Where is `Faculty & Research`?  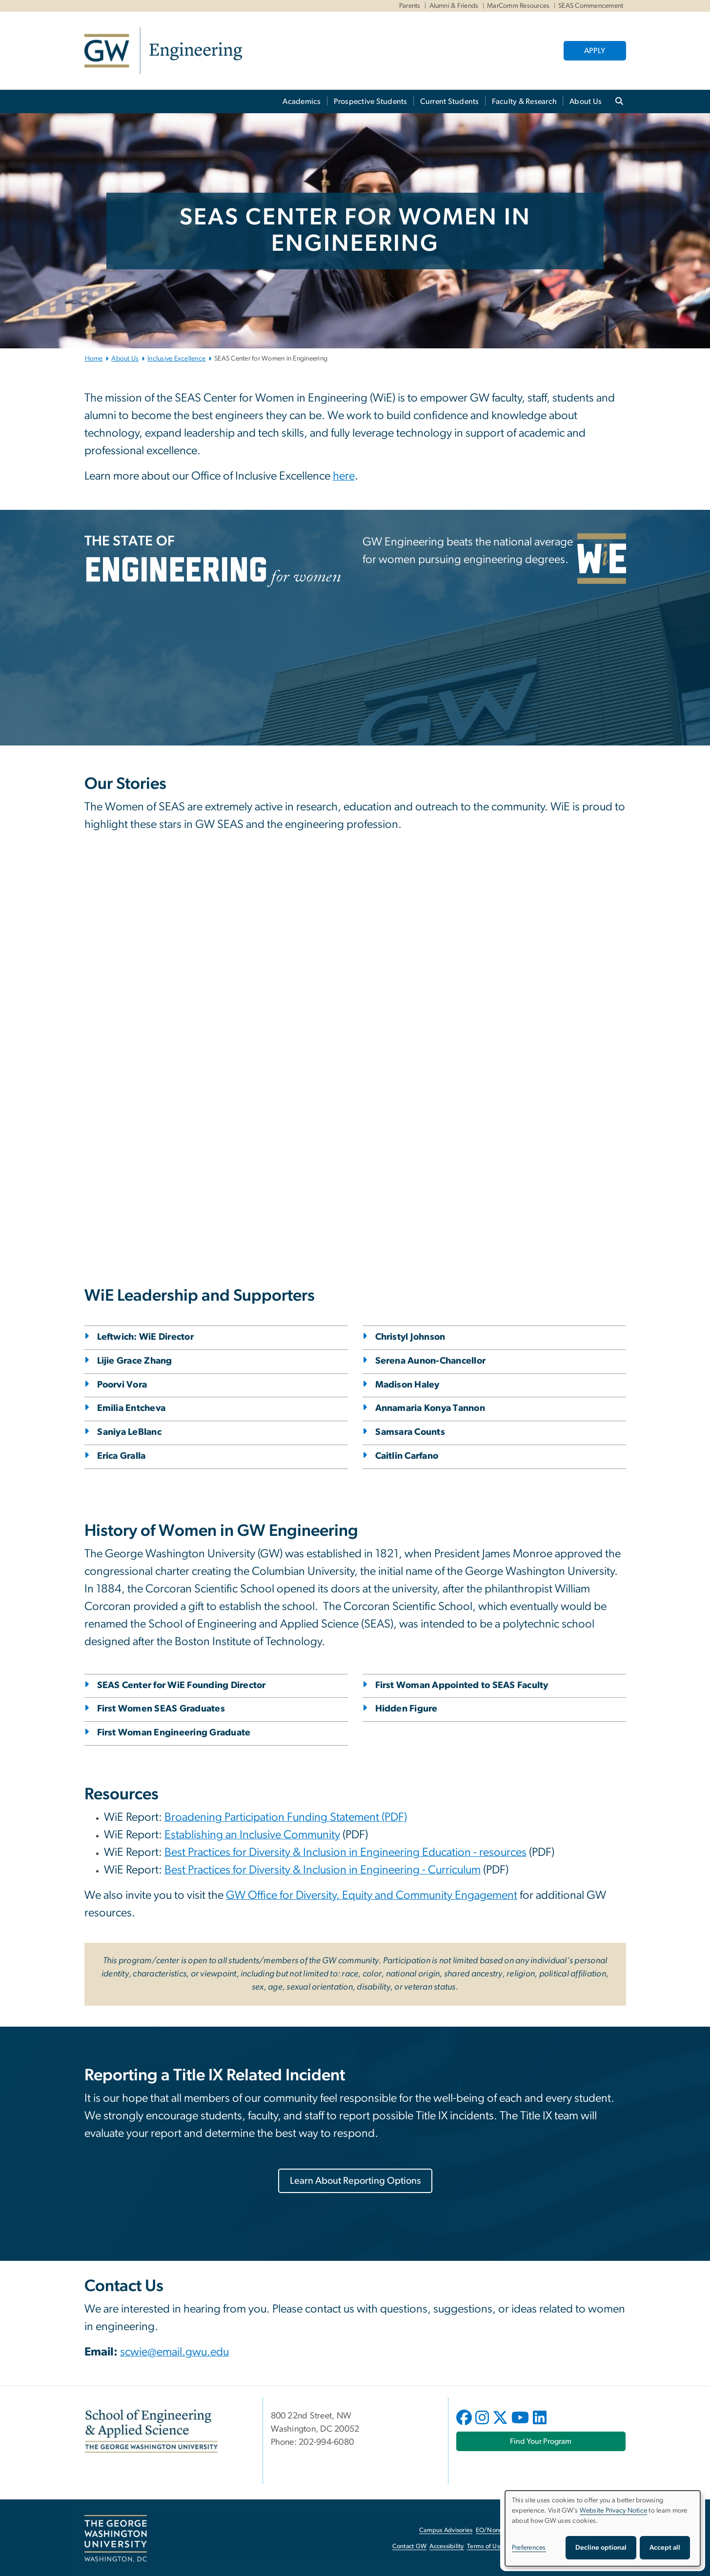
Faculty & Research is located at coordinates (524, 101).